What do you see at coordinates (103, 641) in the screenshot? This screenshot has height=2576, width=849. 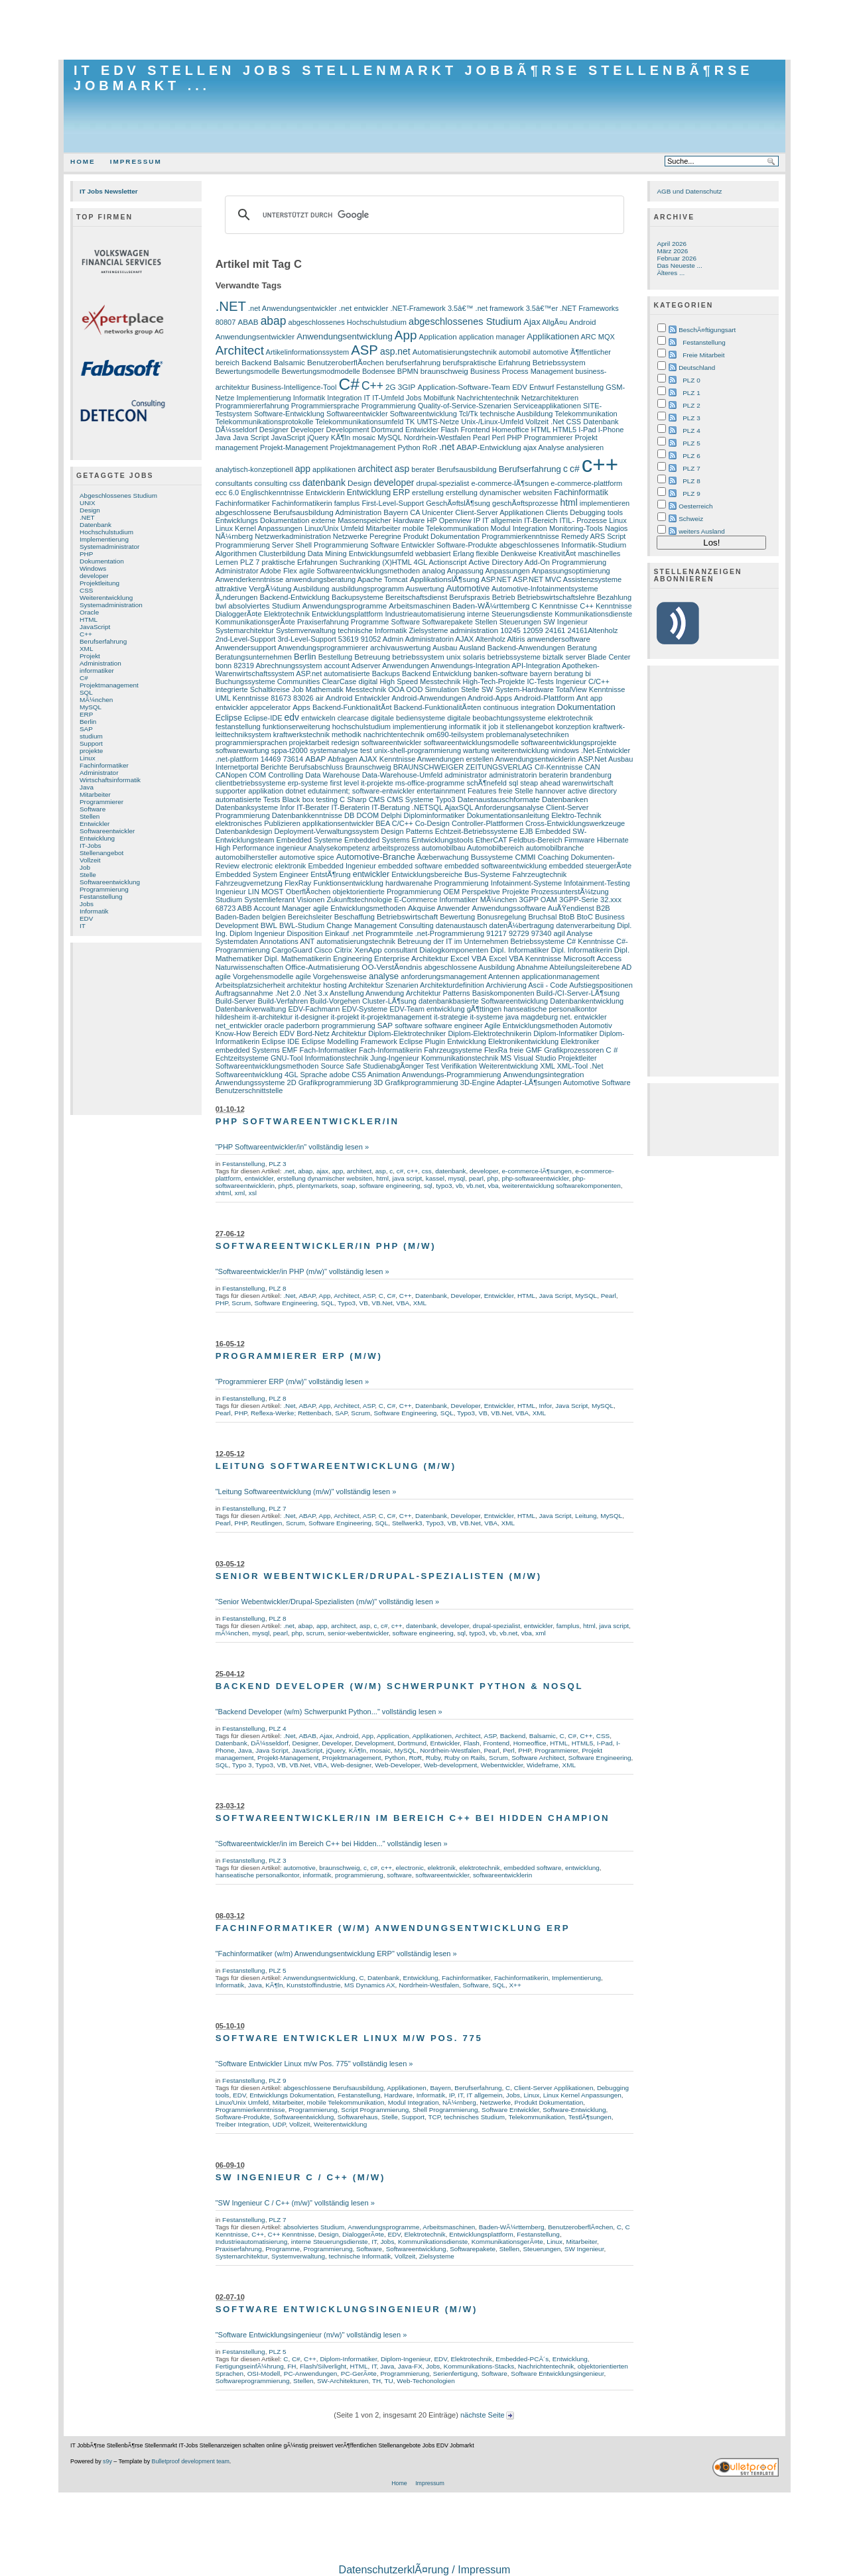 I see `Berufserfahrung` at bounding box center [103, 641].